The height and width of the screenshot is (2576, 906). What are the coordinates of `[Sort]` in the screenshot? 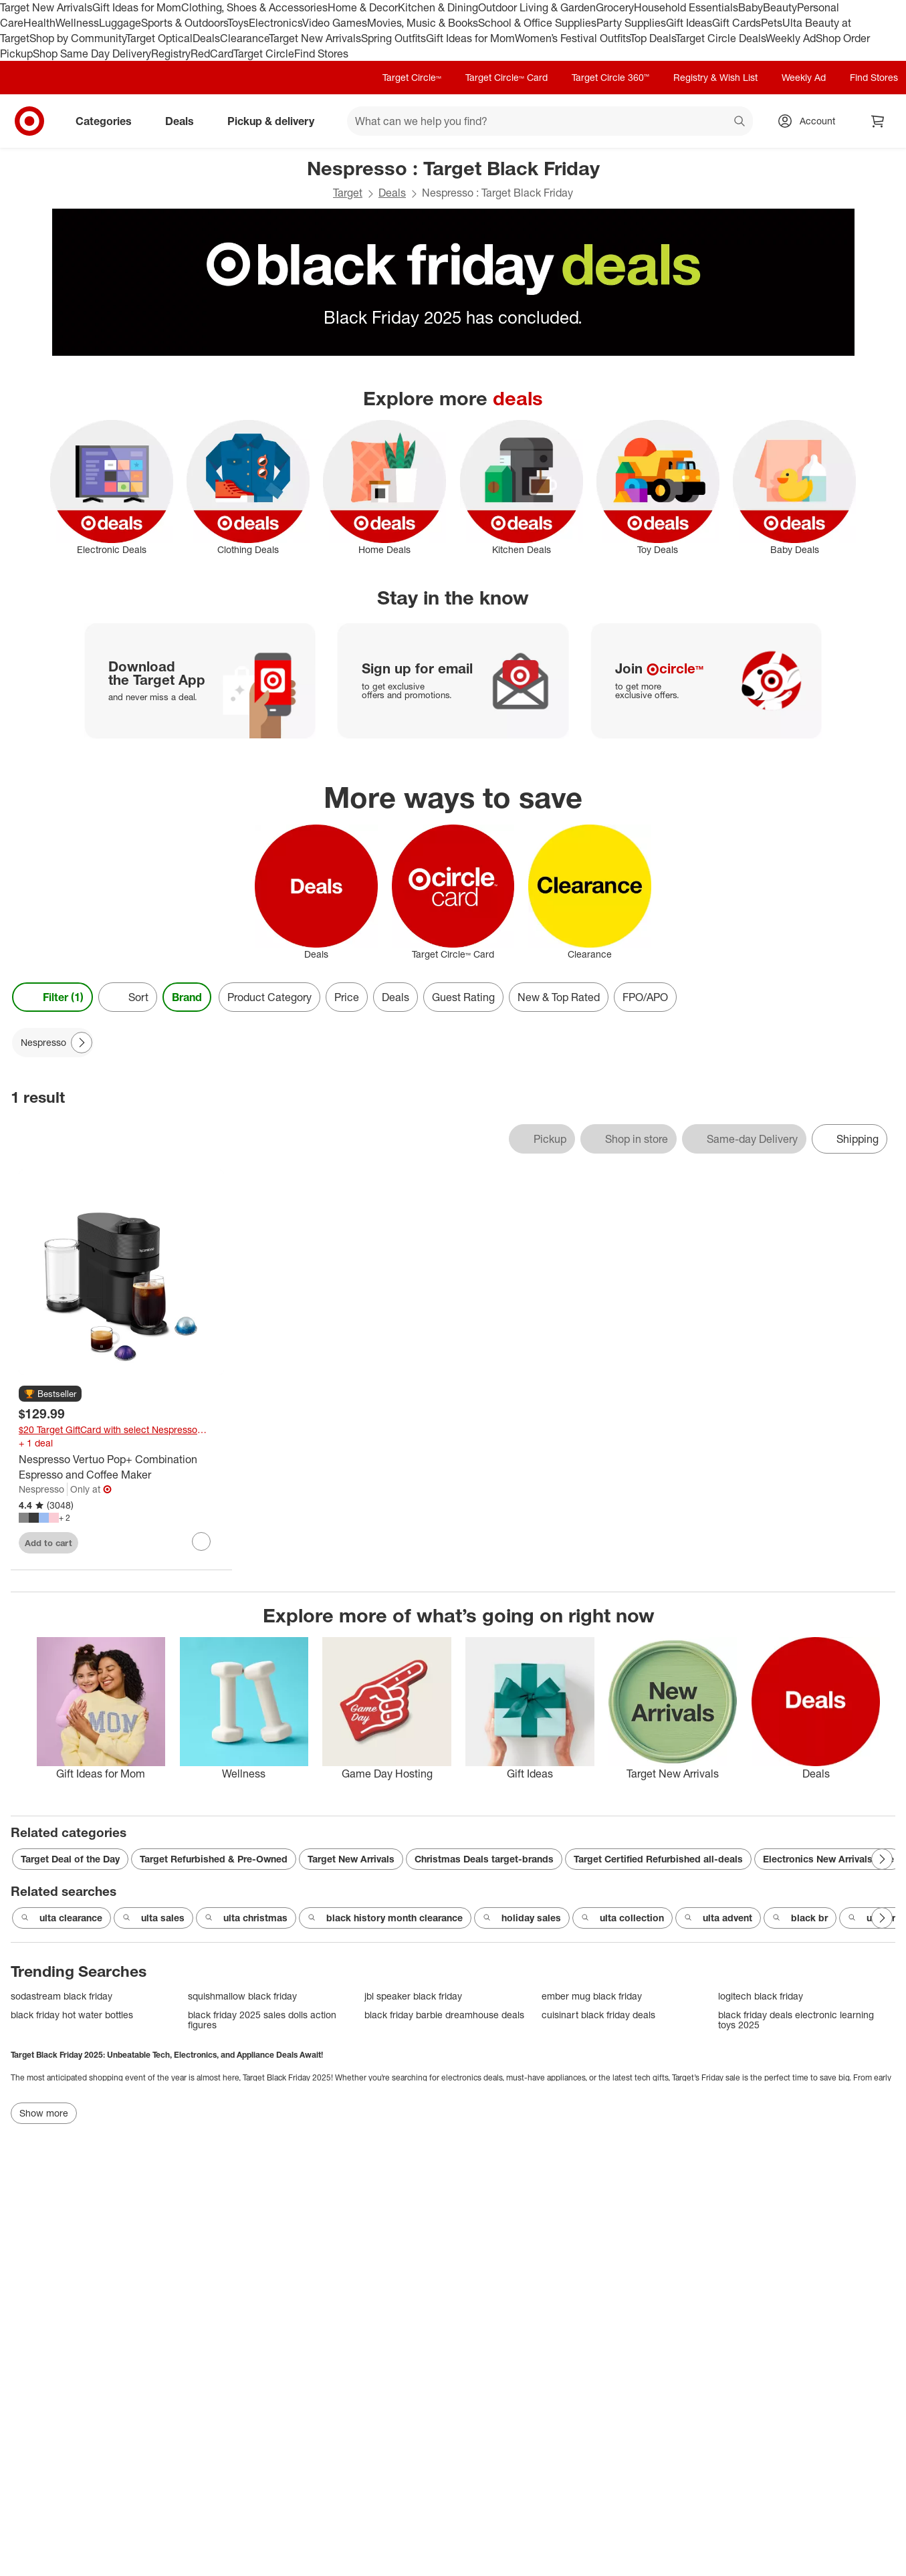 It's located at (127, 997).